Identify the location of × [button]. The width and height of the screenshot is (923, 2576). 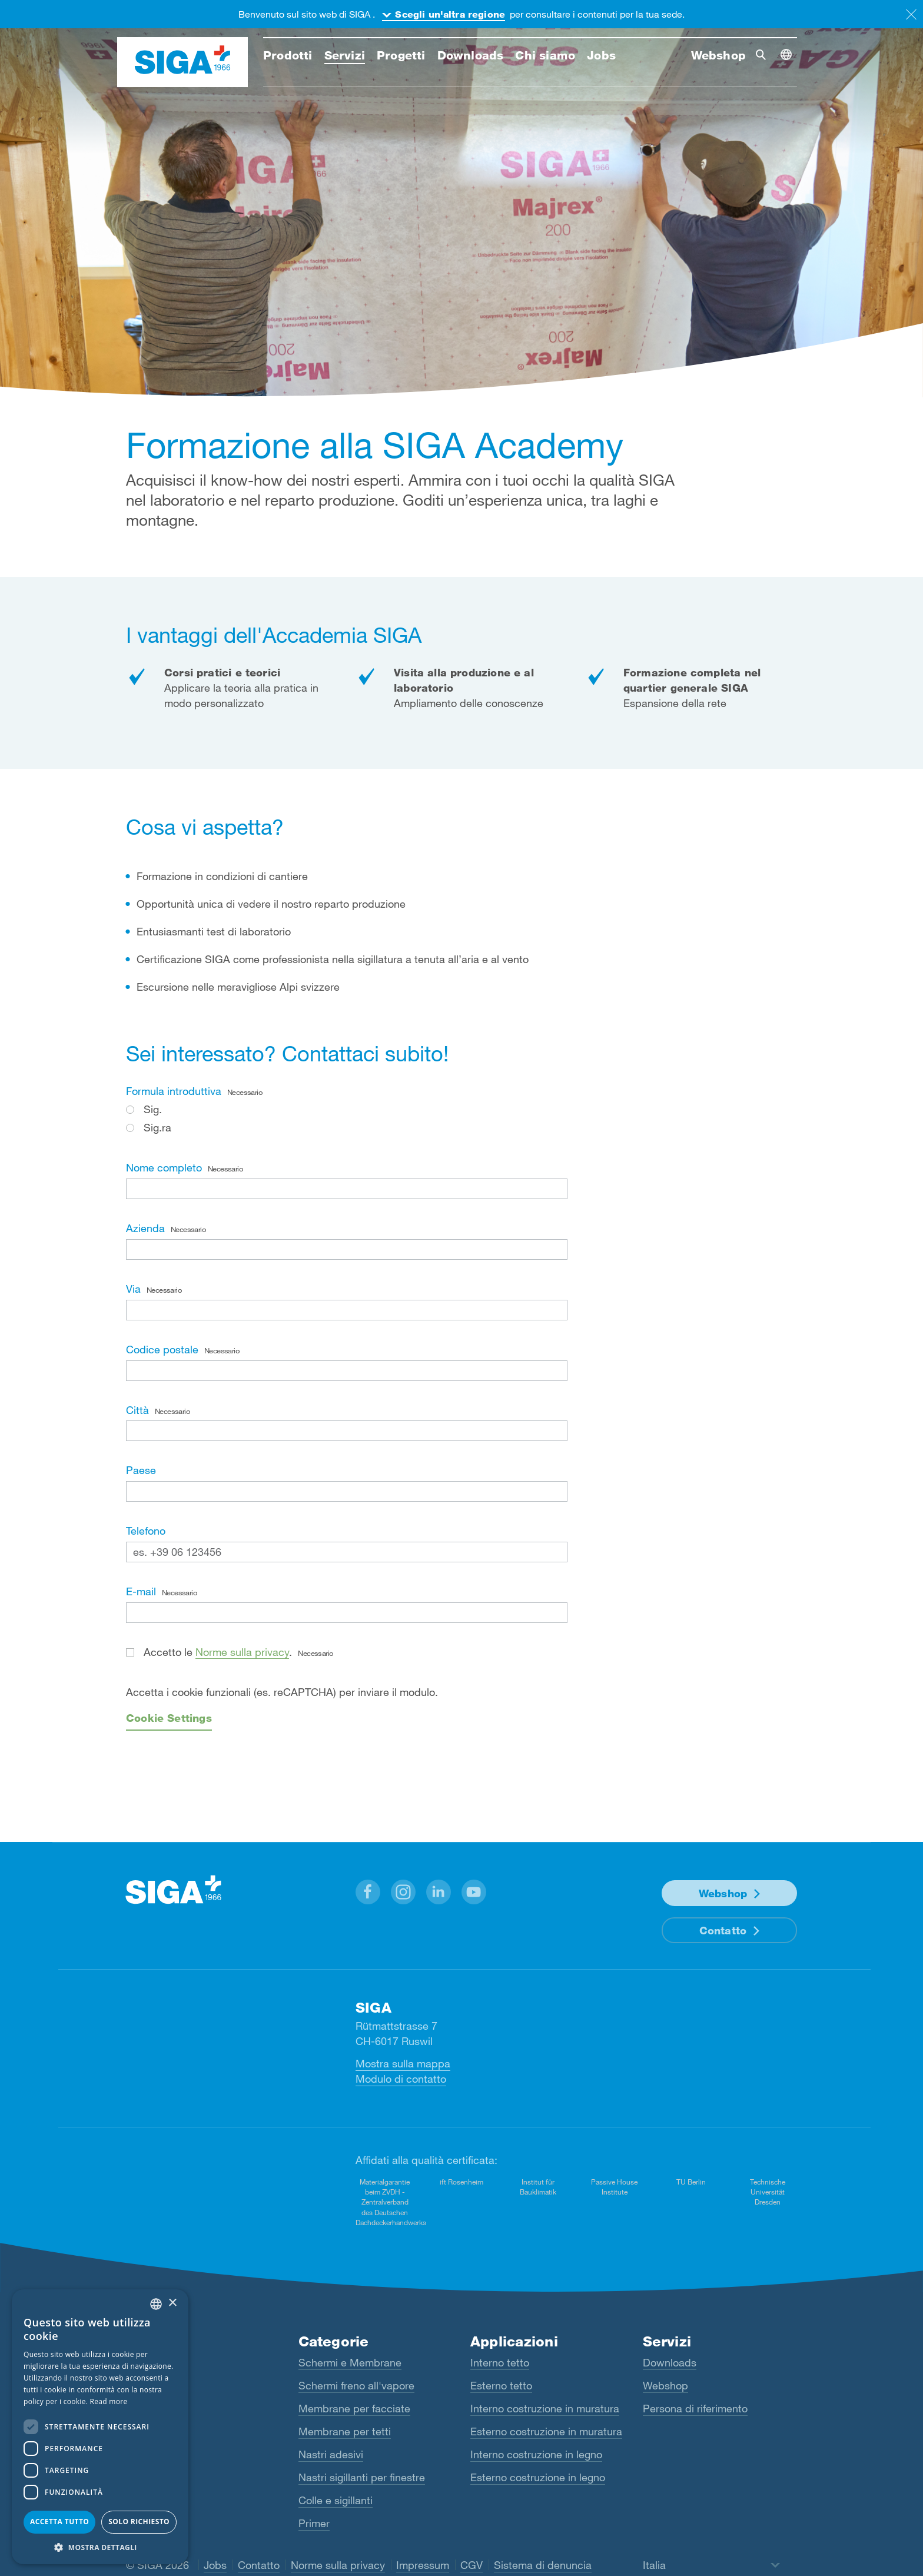
(172, 2303).